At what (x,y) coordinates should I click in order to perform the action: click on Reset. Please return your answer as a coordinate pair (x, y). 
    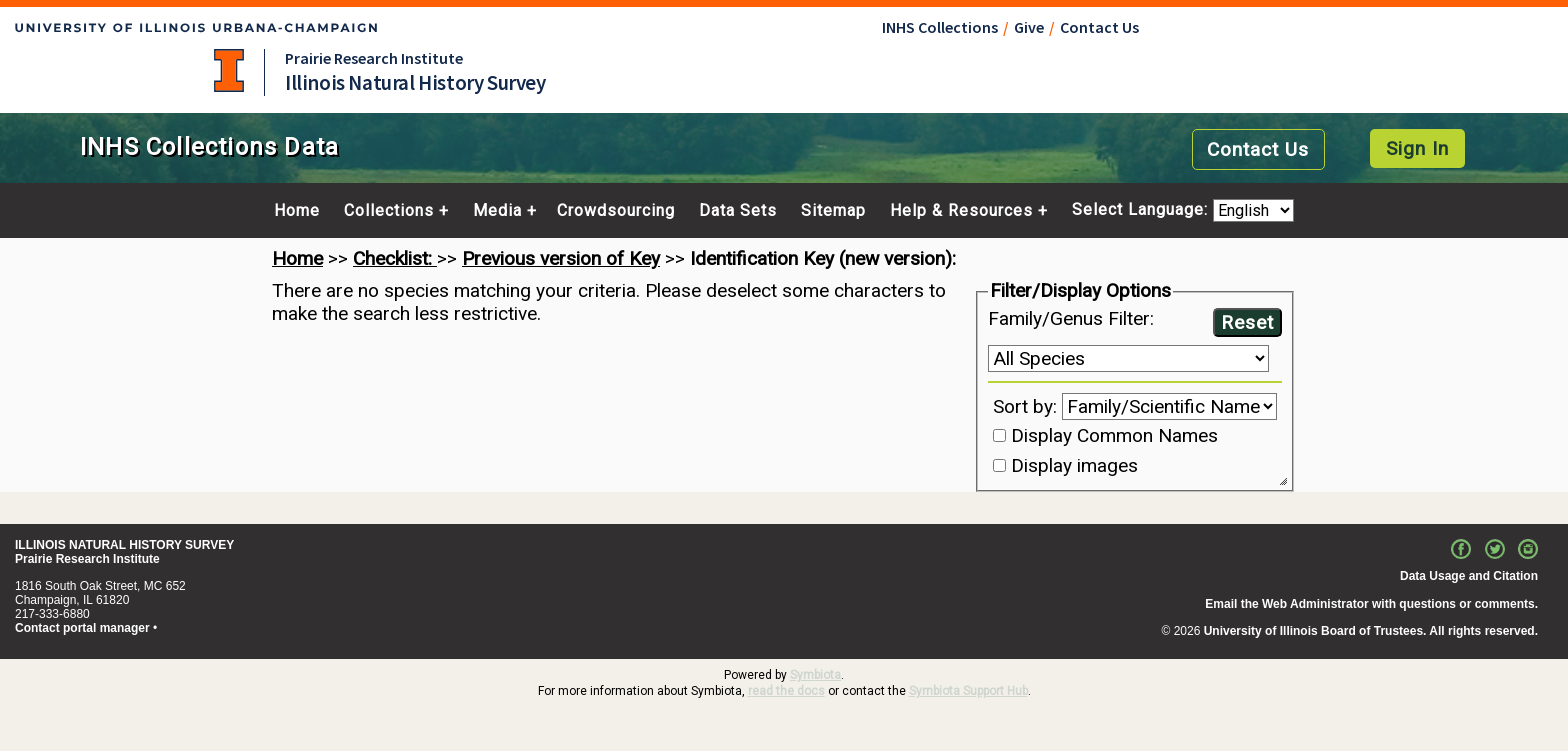
    Looking at the image, I should click on (1247, 322).